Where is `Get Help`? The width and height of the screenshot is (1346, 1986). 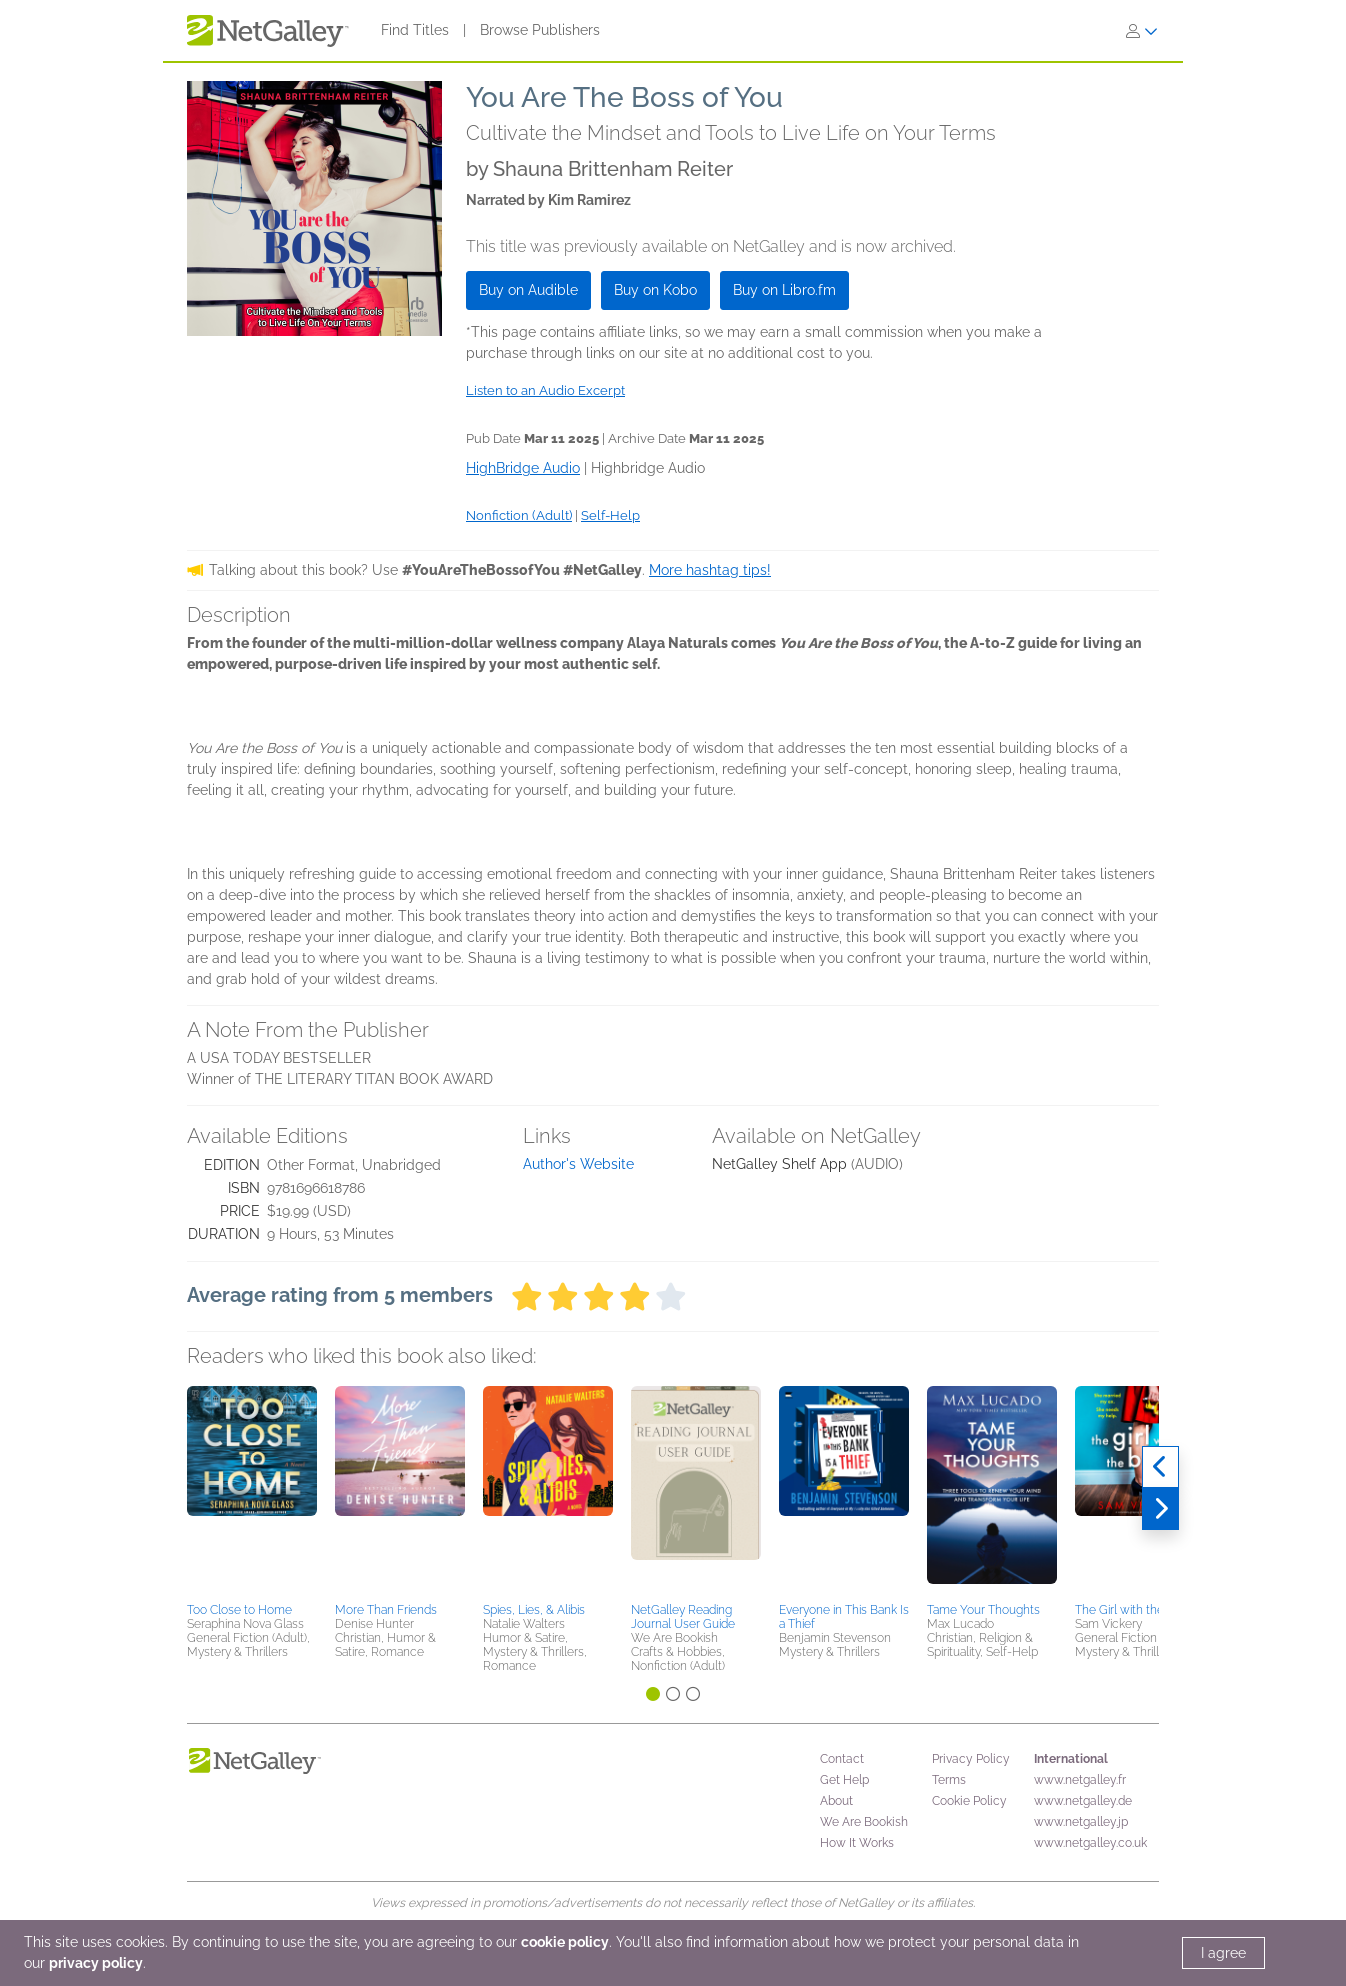 Get Help is located at coordinates (844, 1780).